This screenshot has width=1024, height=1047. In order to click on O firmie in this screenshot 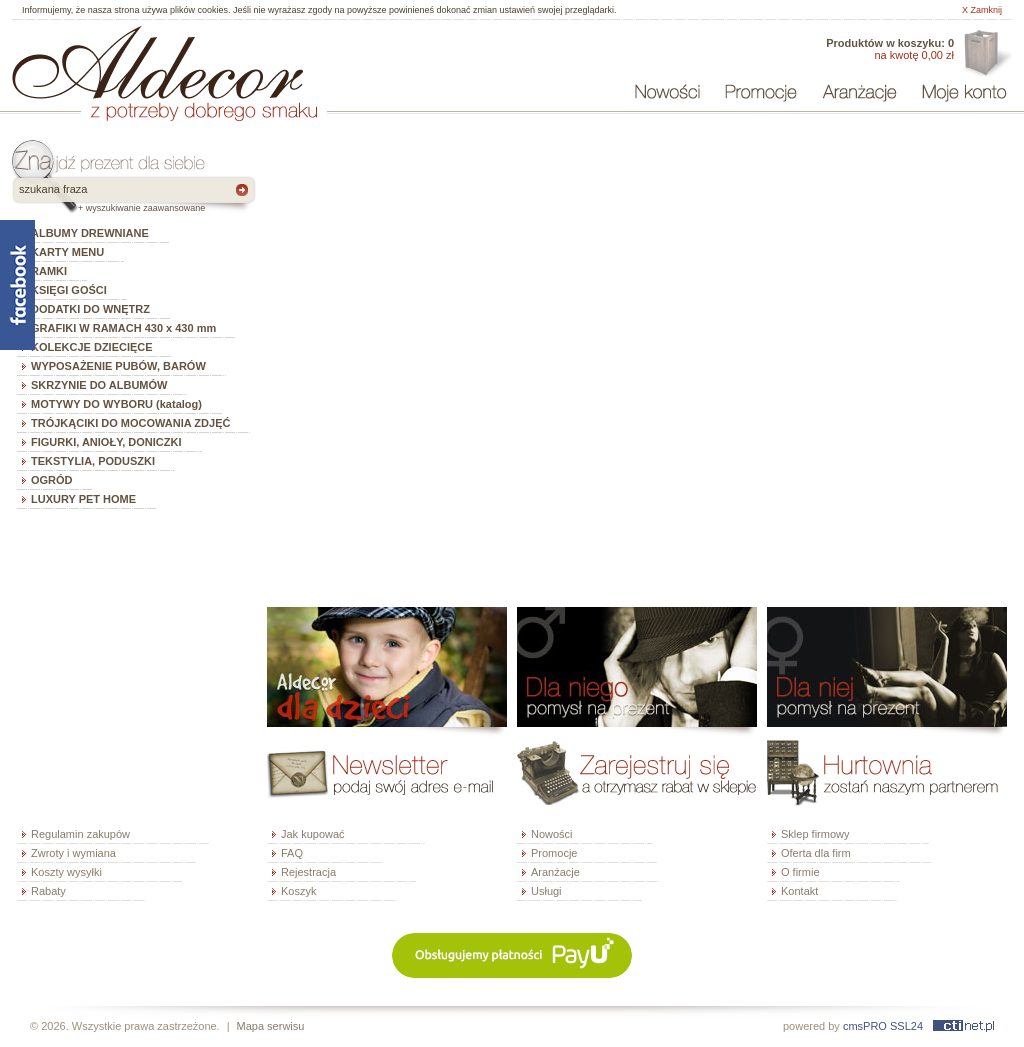, I will do `click(800, 872)`.